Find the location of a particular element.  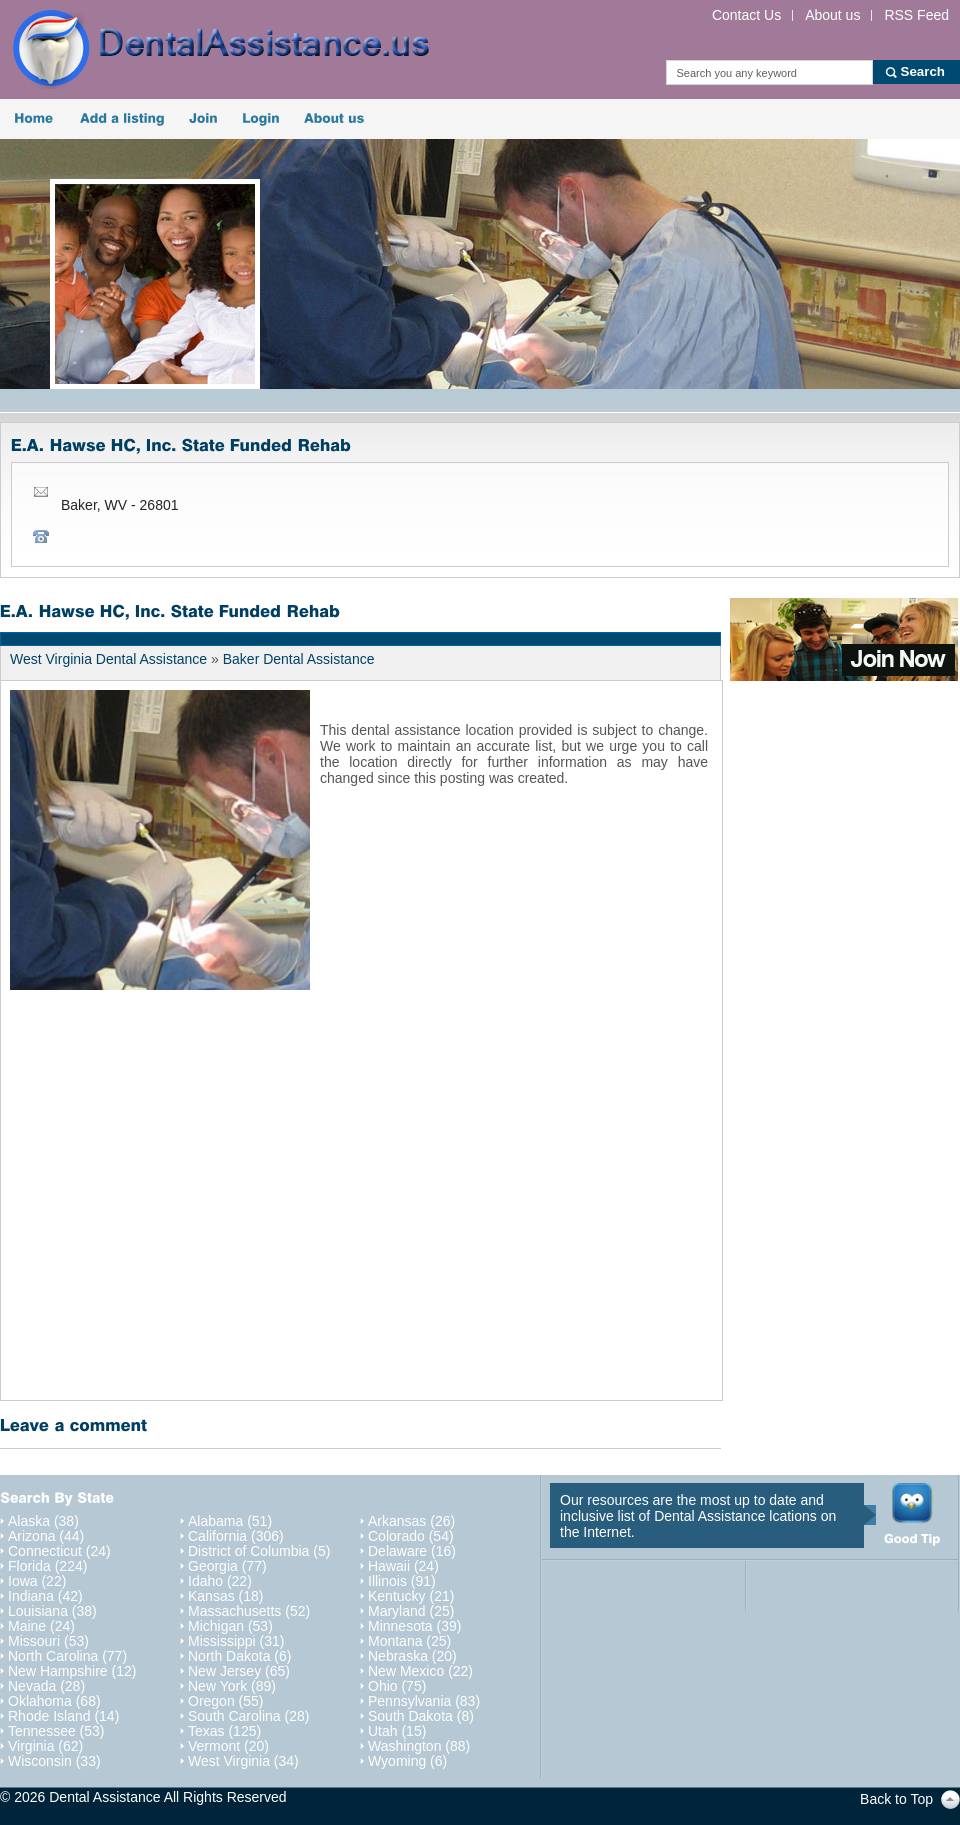

Nevada (28) is located at coordinates (46, 1686).